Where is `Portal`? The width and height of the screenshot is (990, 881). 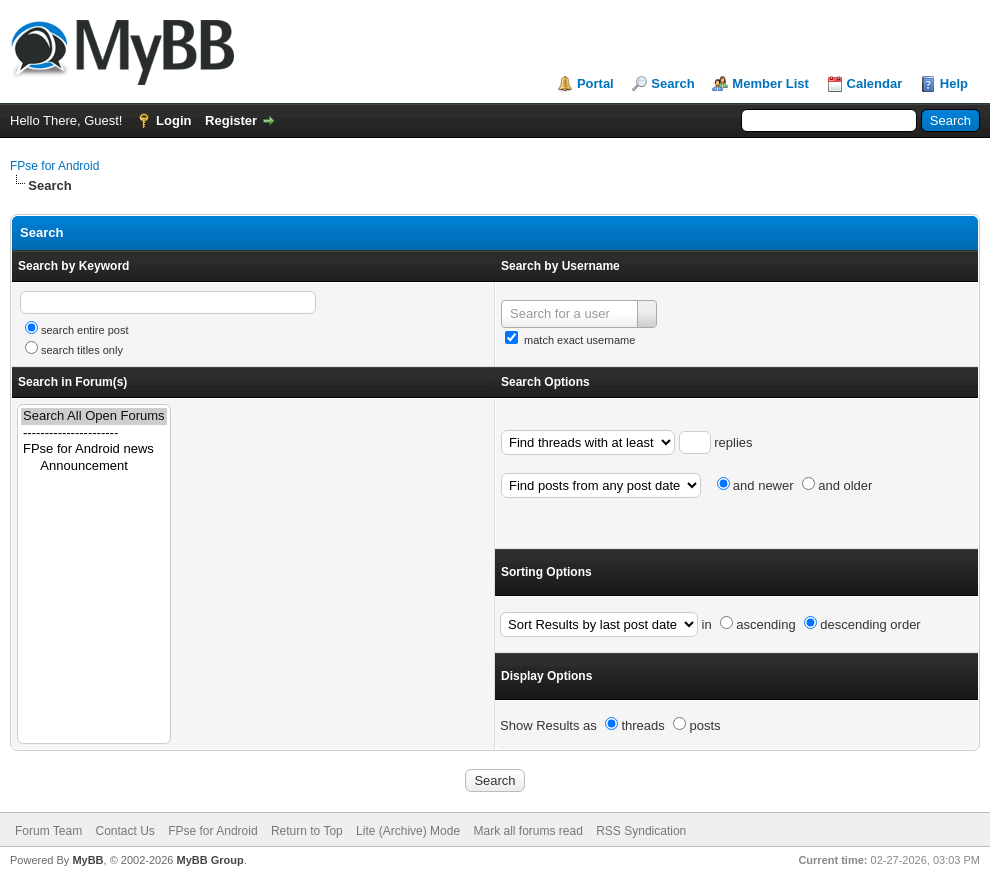 Portal is located at coordinates (595, 83).